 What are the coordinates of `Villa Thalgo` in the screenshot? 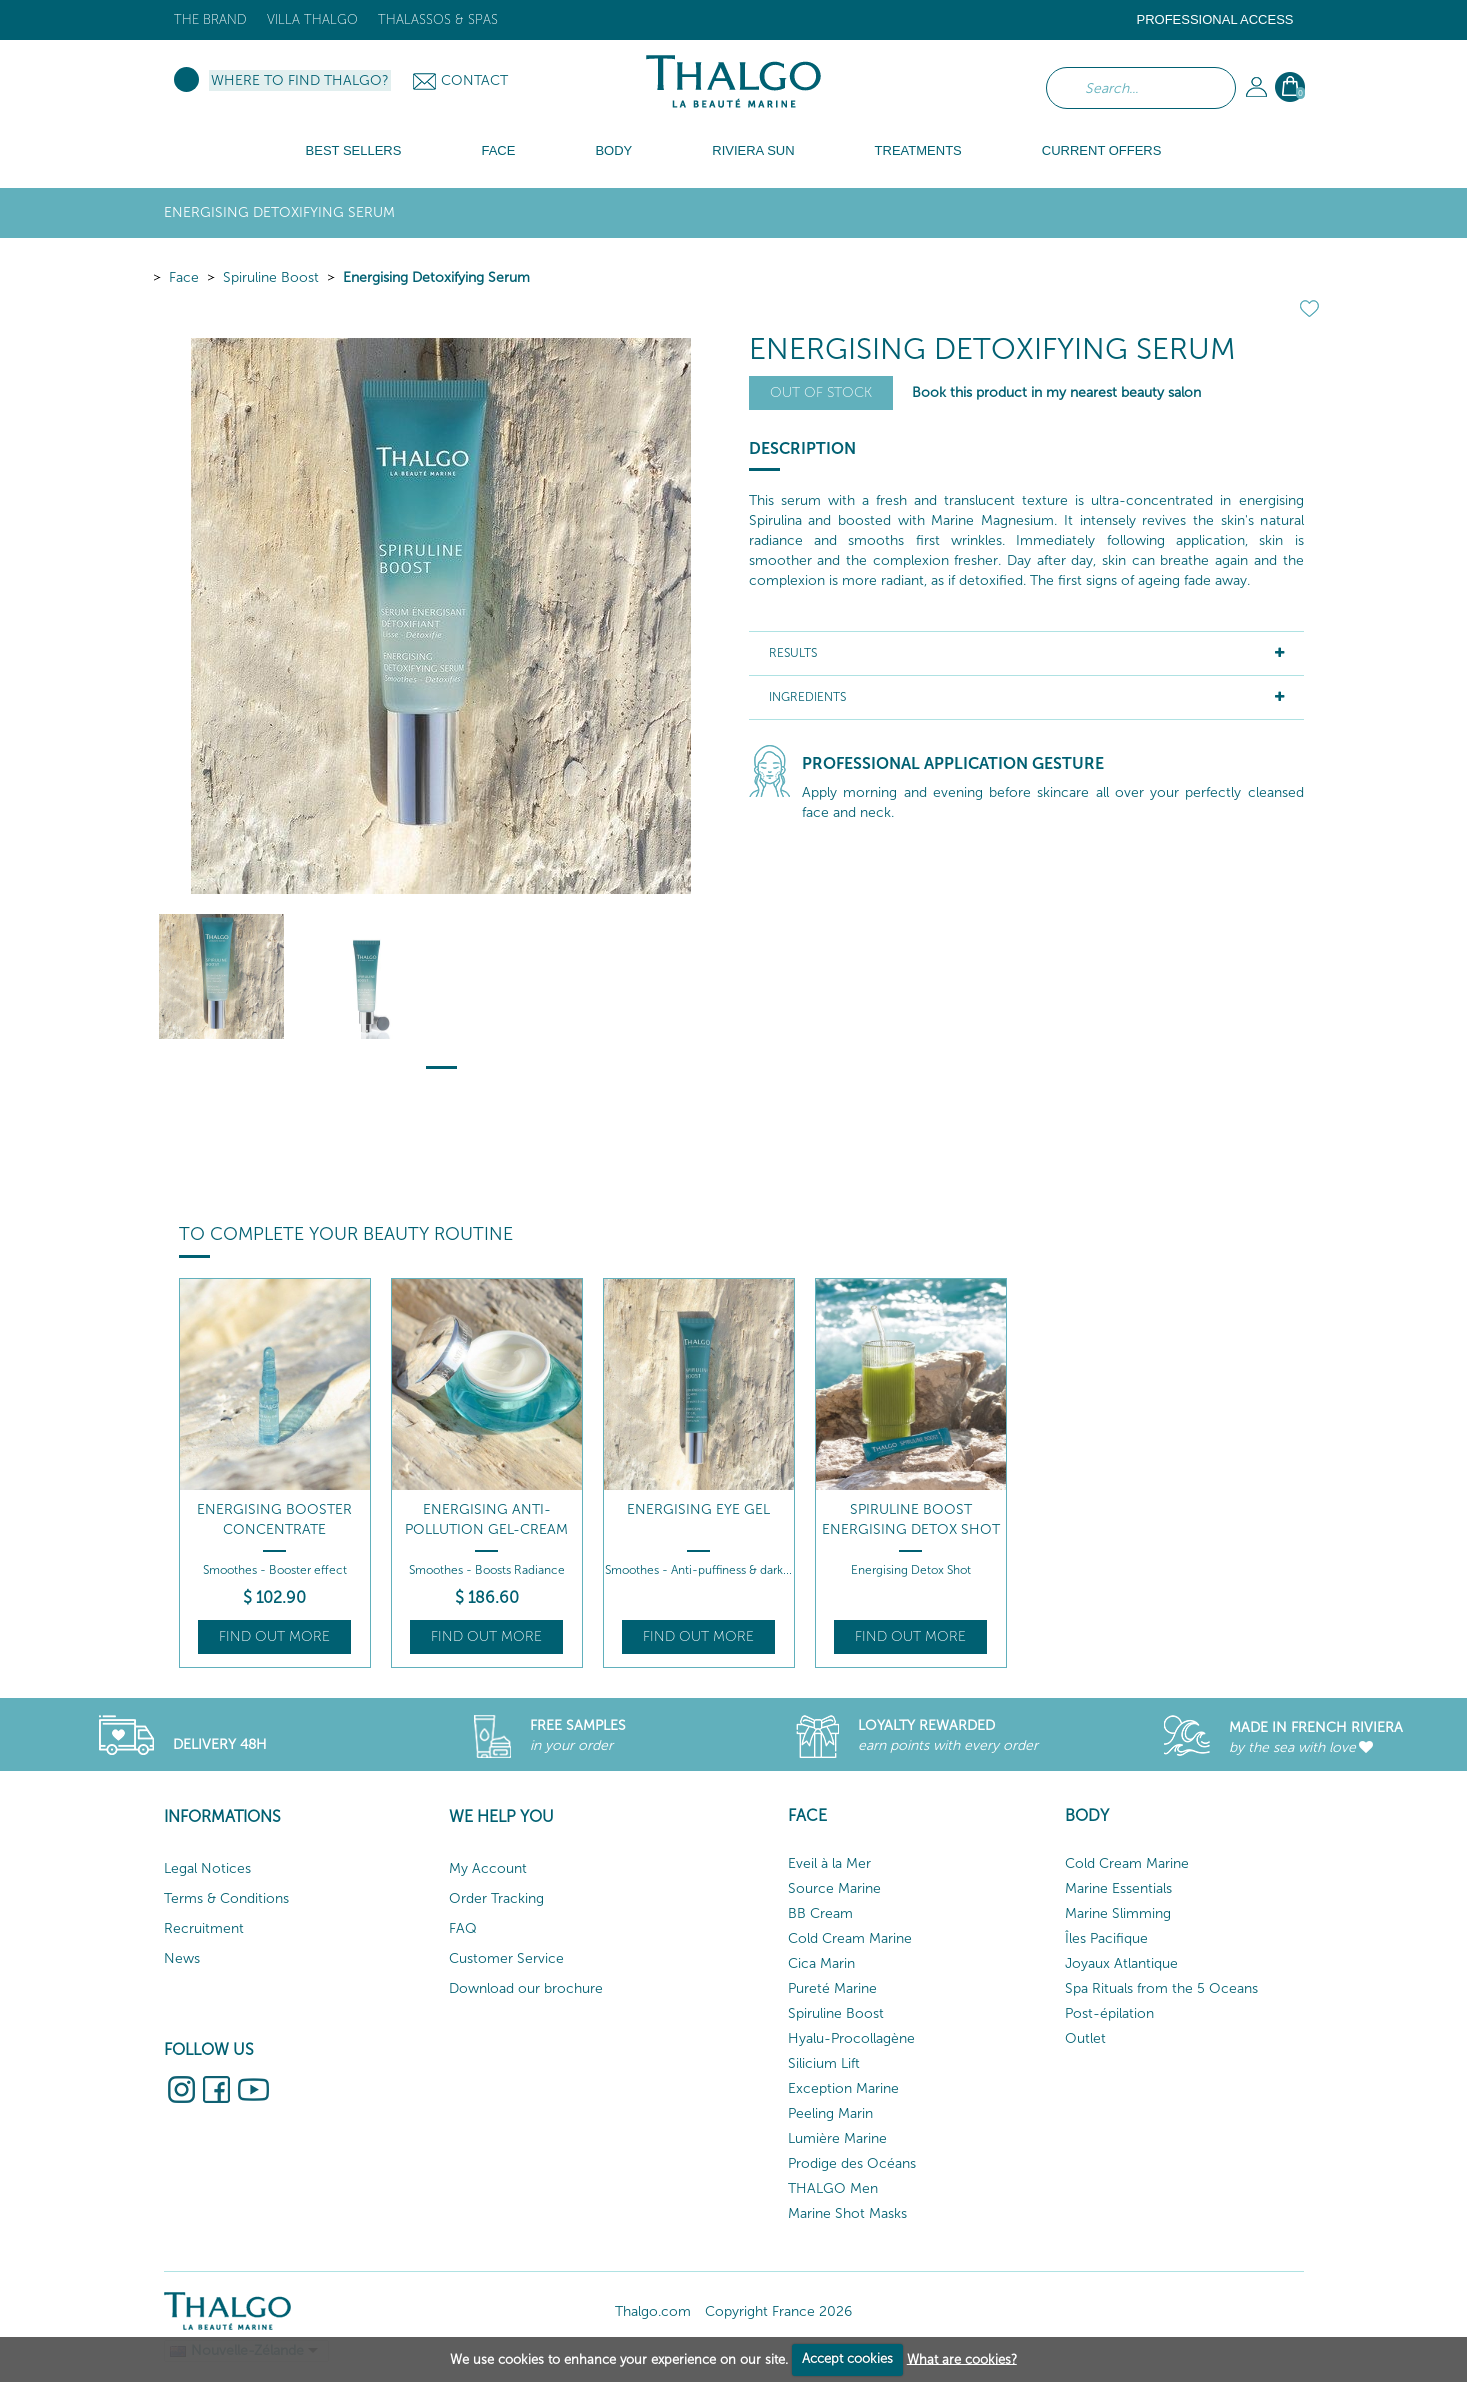 It's located at (312, 19).